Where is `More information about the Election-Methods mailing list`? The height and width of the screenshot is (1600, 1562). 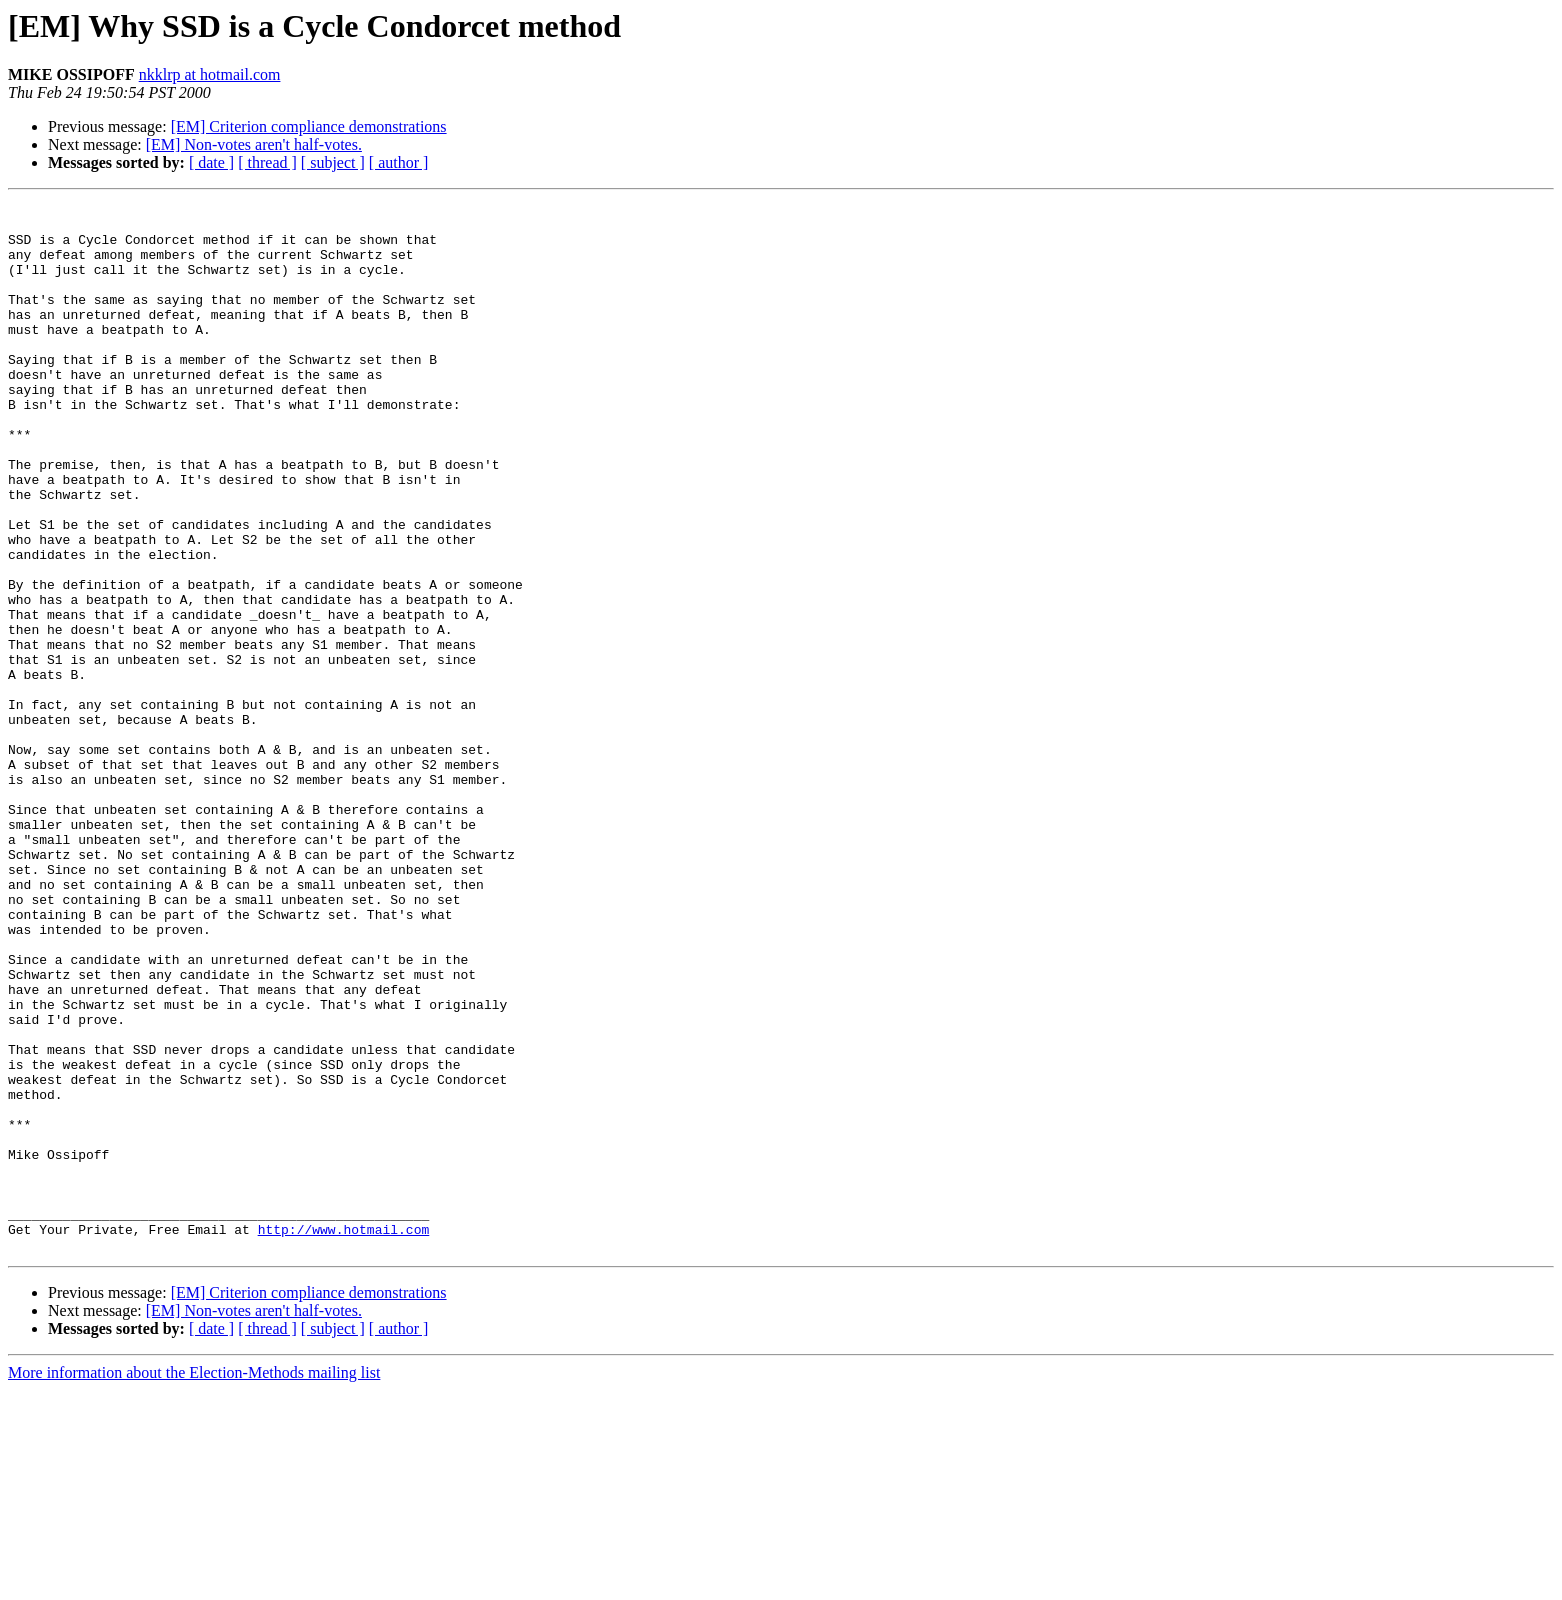 More information about the Election-Methods mailing list is located at coordinates (194, 1582).